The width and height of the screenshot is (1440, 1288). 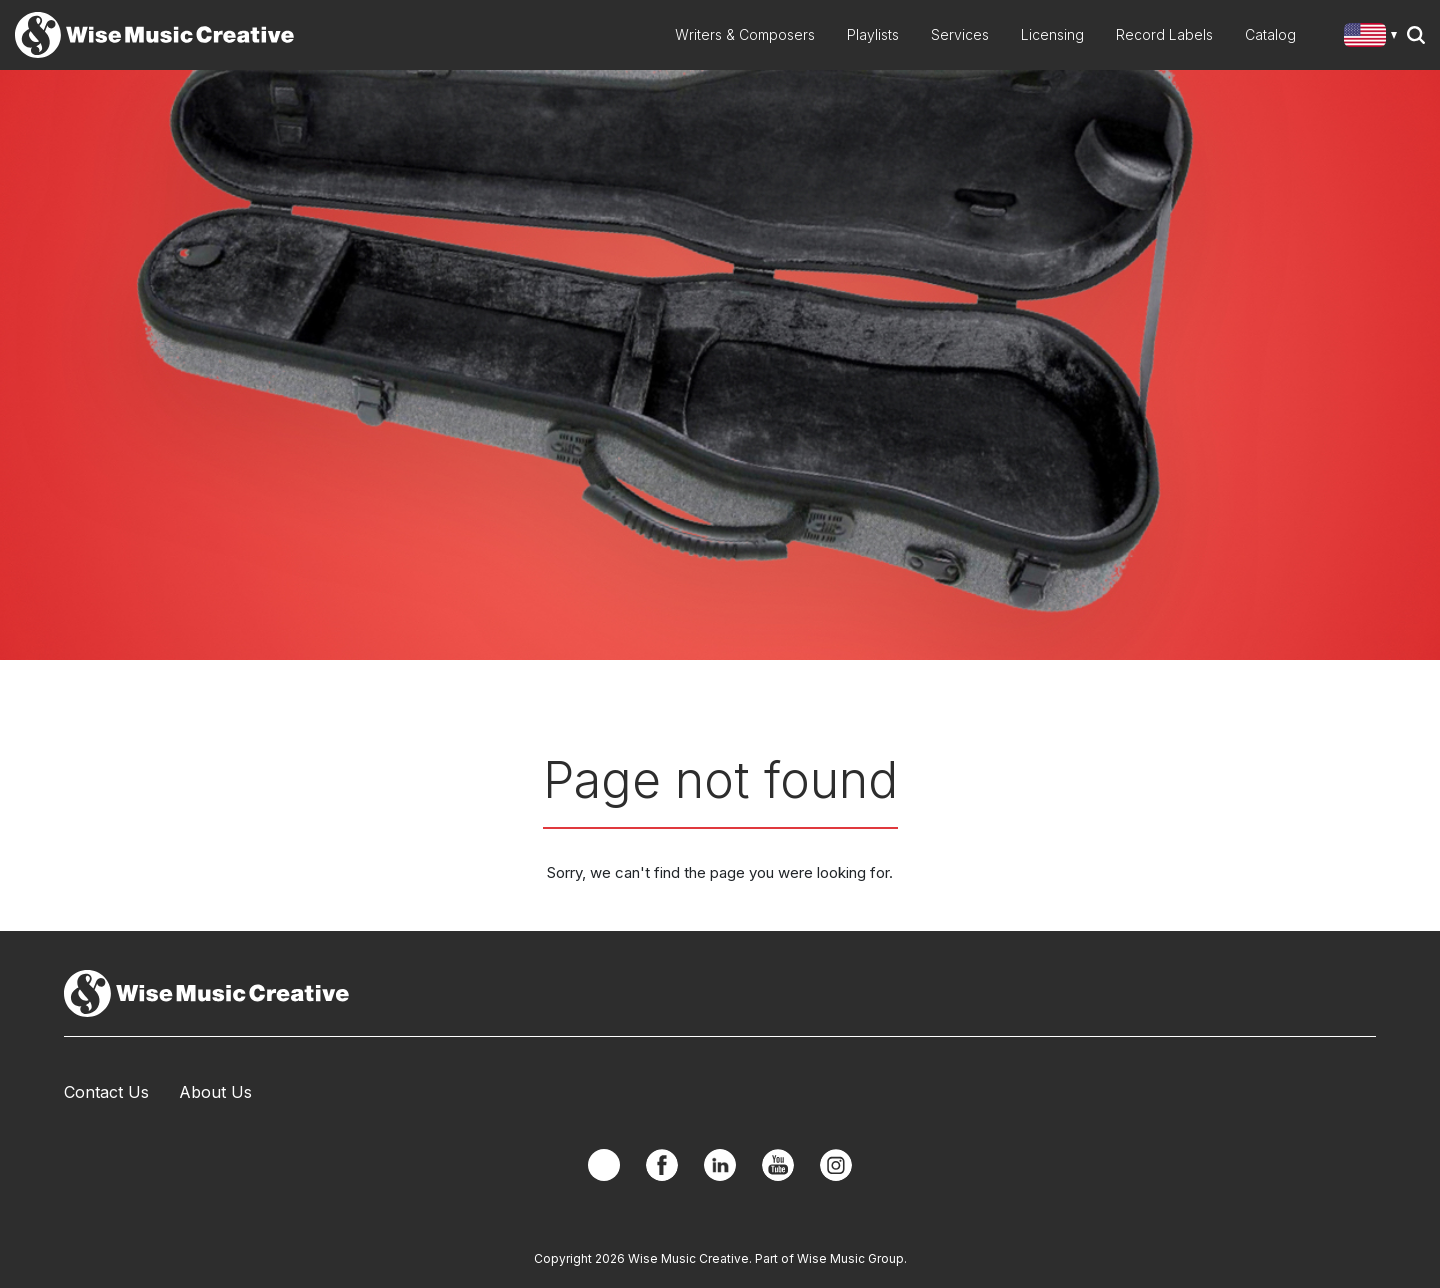 What do you see at coordinates (215, 1092) in the screenshot?
I see `About Us` at bounding box center [215, 1092].